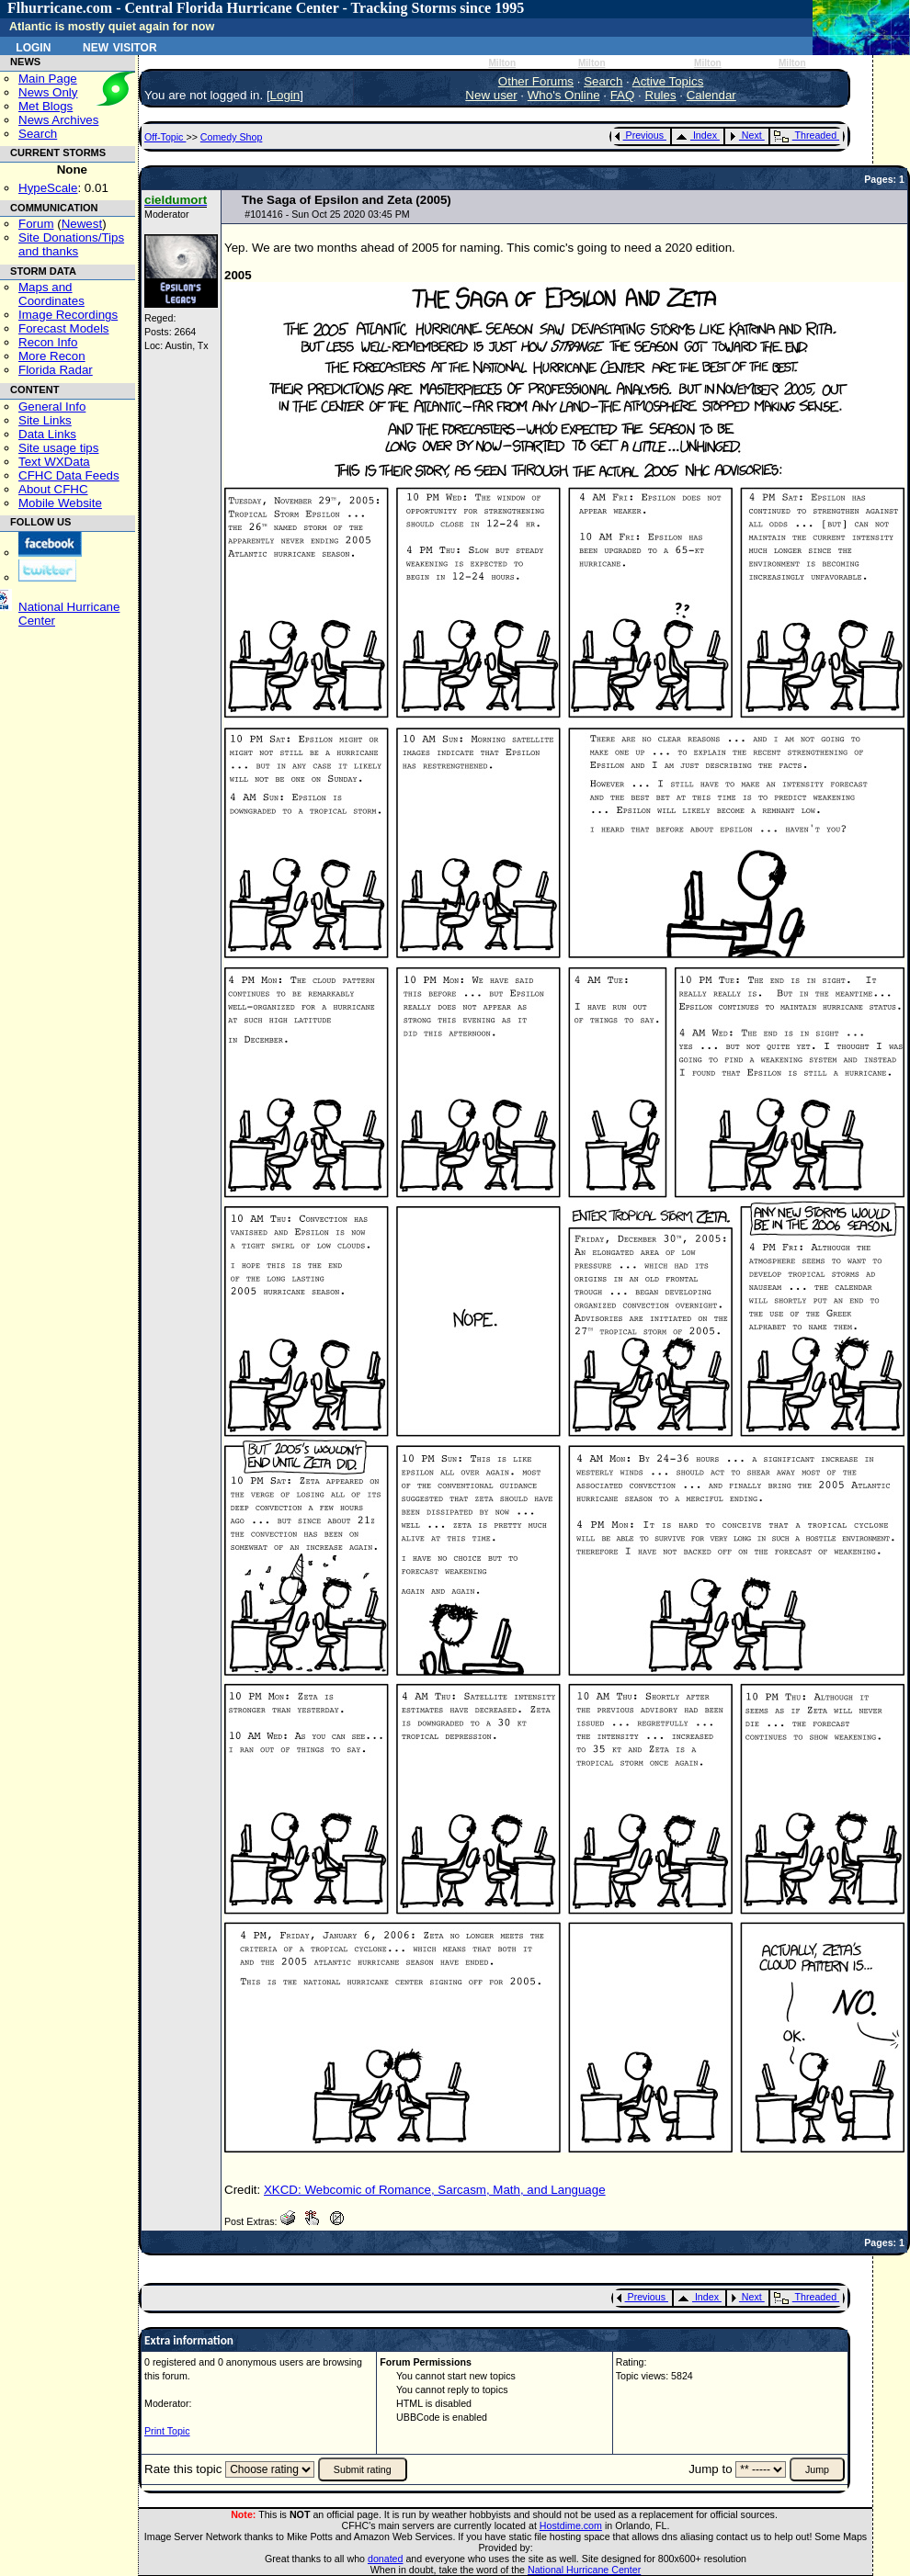  What do you see at coordinates (58, 448) in the screenshot?
I see `Site usage tips` at bounding box center [58, 448].